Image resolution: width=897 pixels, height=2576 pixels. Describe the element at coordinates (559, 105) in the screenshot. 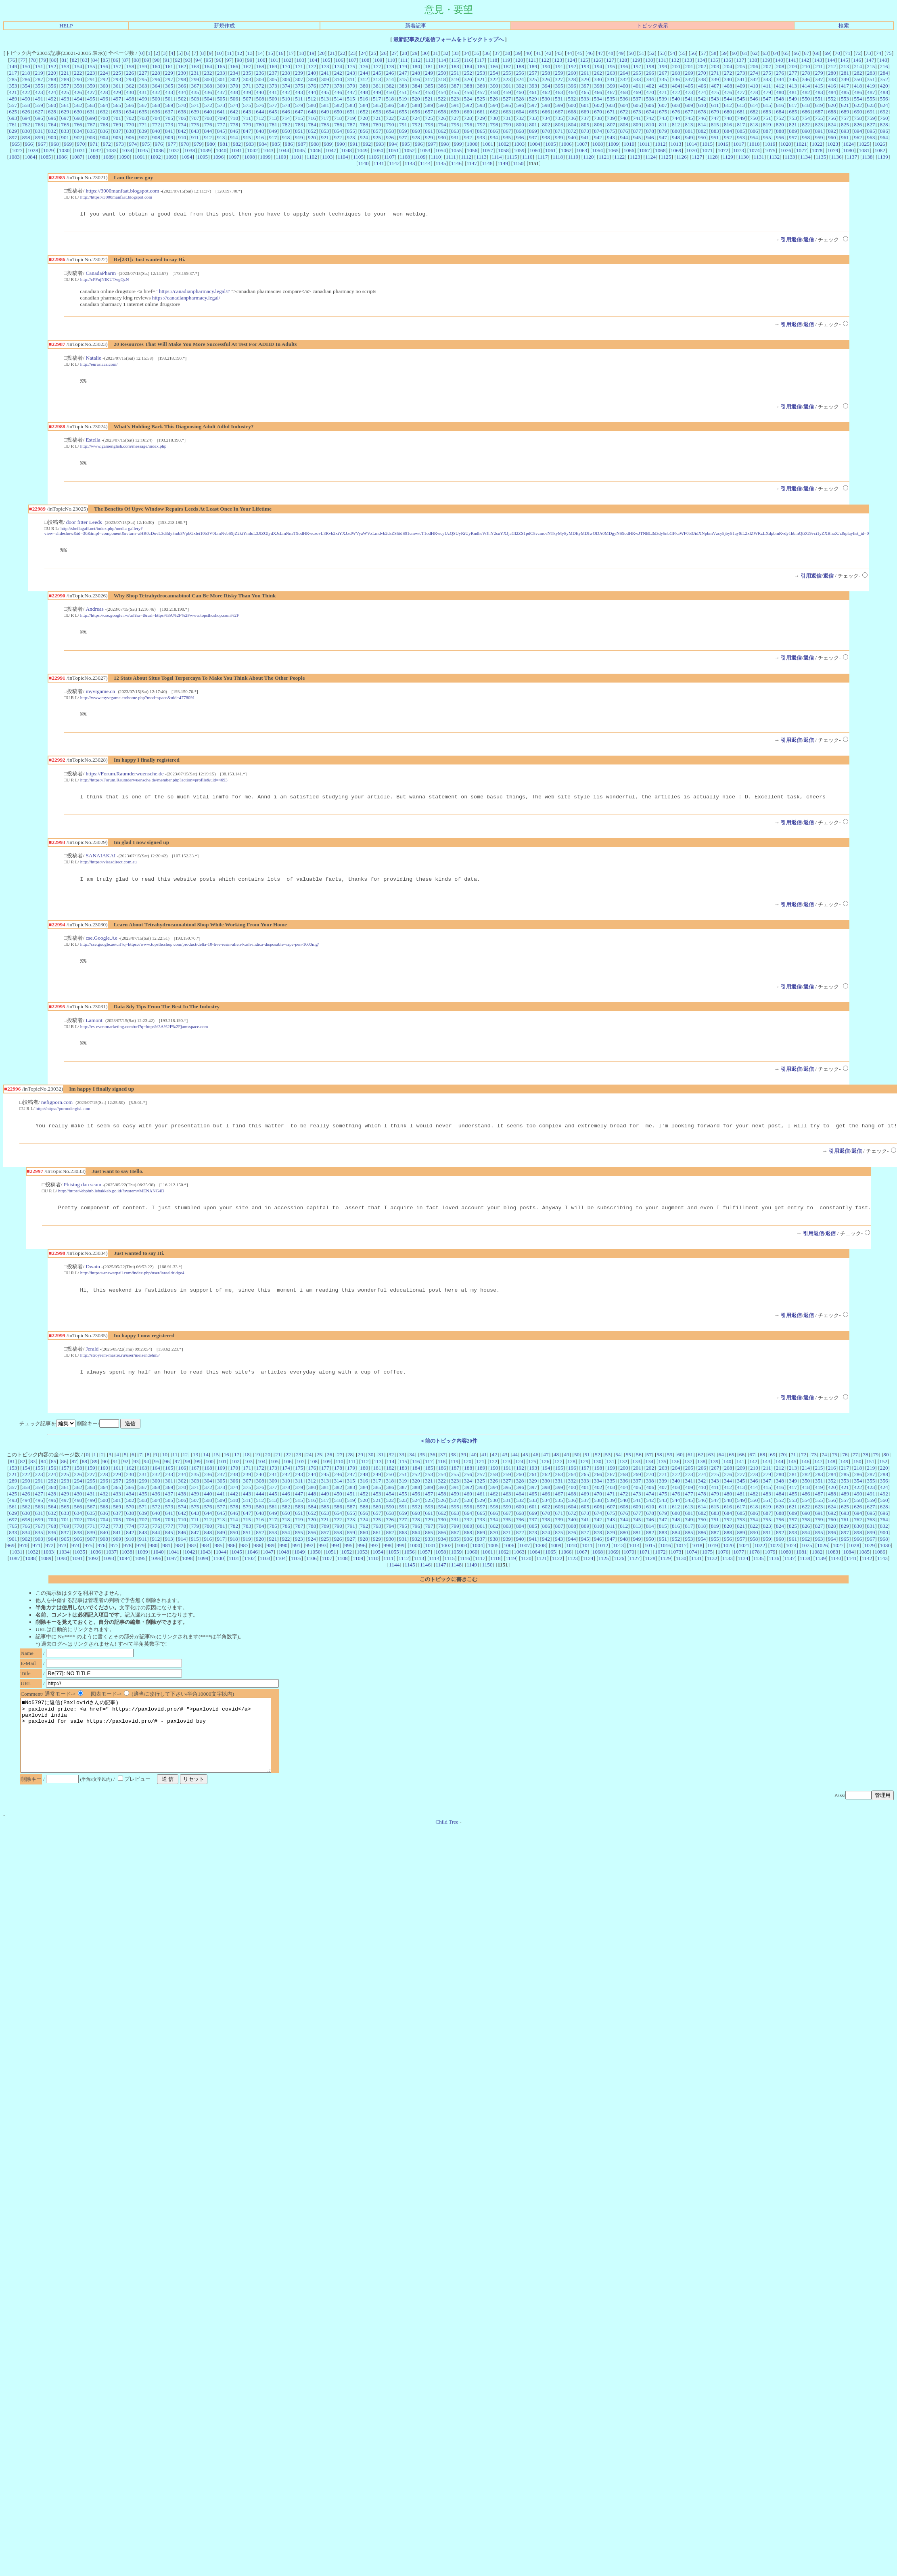

I see `599` at that location.